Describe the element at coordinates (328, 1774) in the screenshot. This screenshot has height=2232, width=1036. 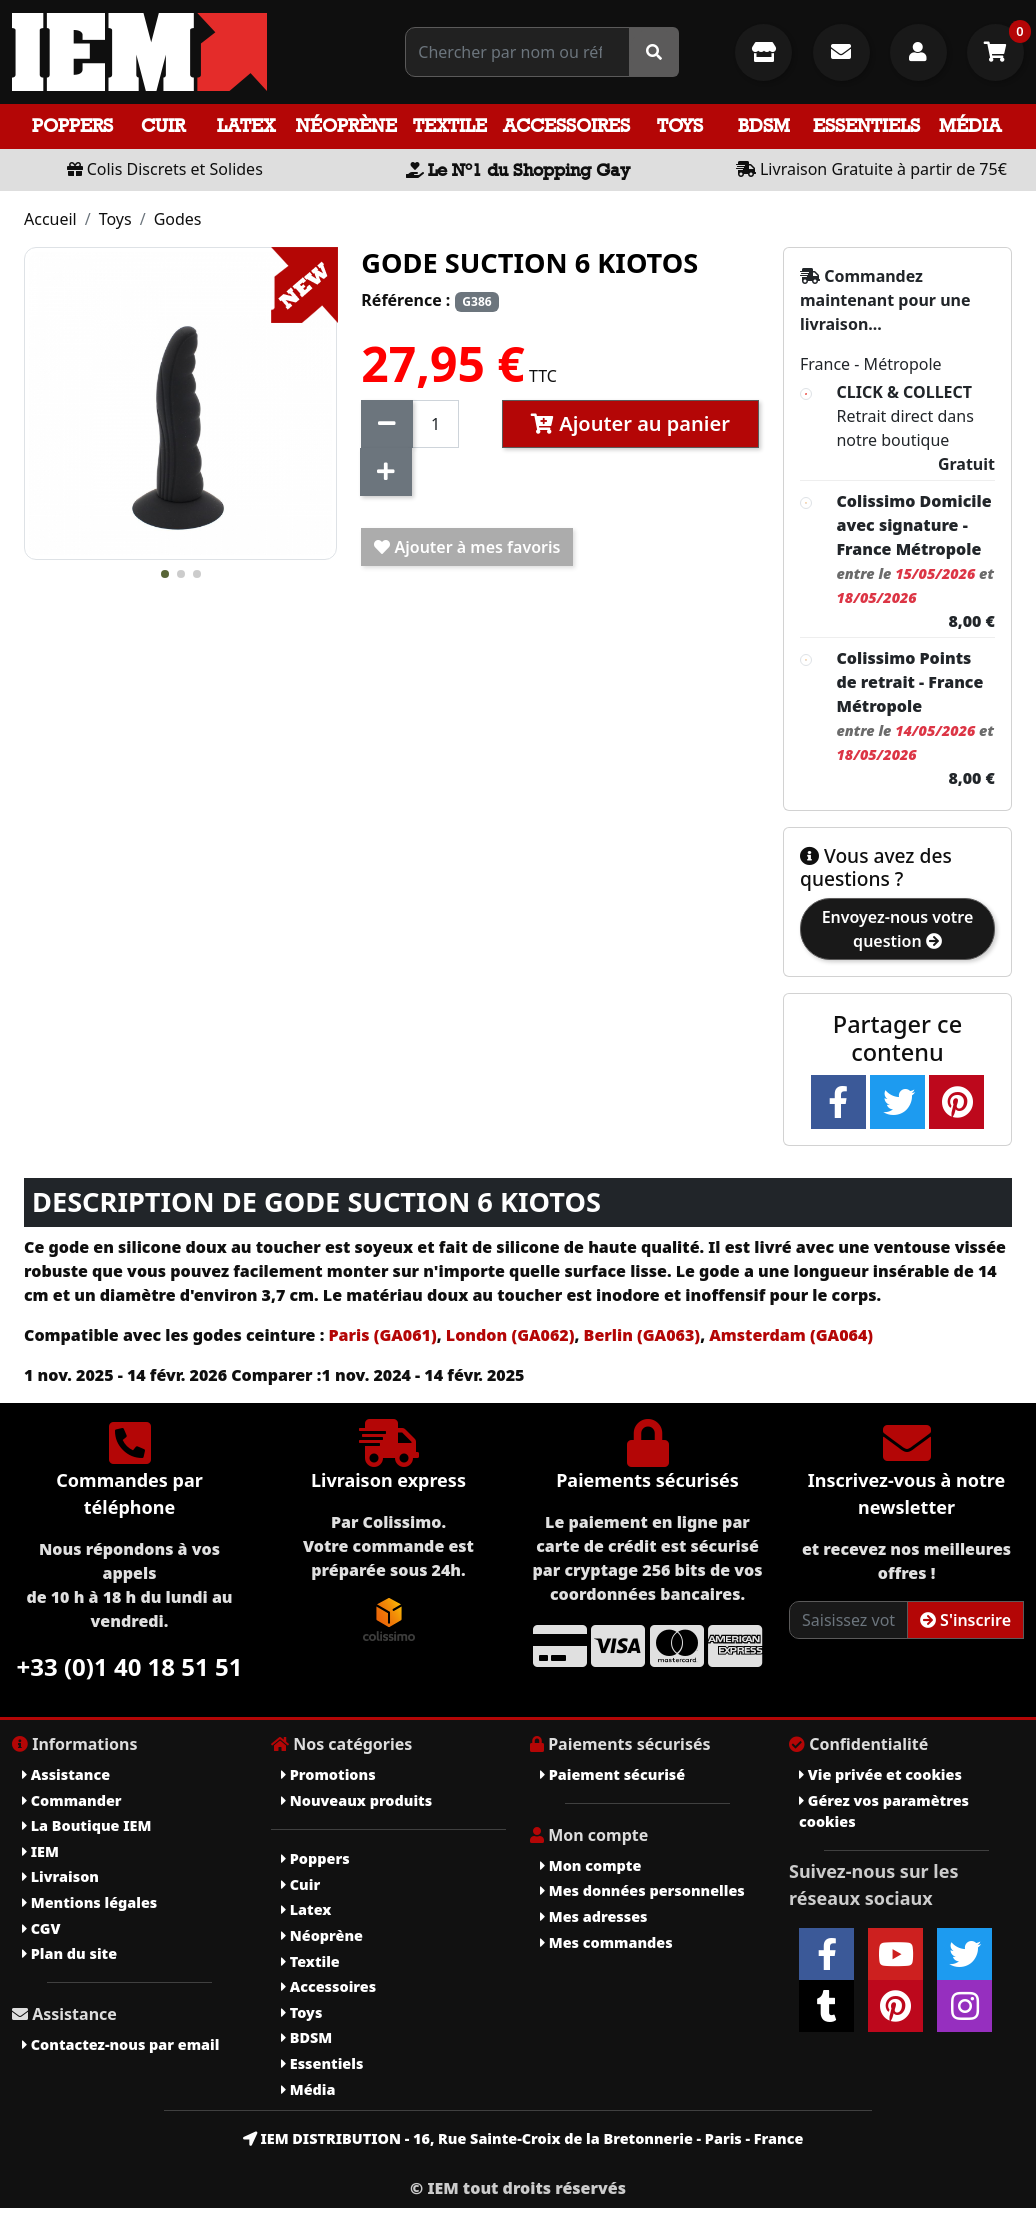
I see `Promotions` at that location.